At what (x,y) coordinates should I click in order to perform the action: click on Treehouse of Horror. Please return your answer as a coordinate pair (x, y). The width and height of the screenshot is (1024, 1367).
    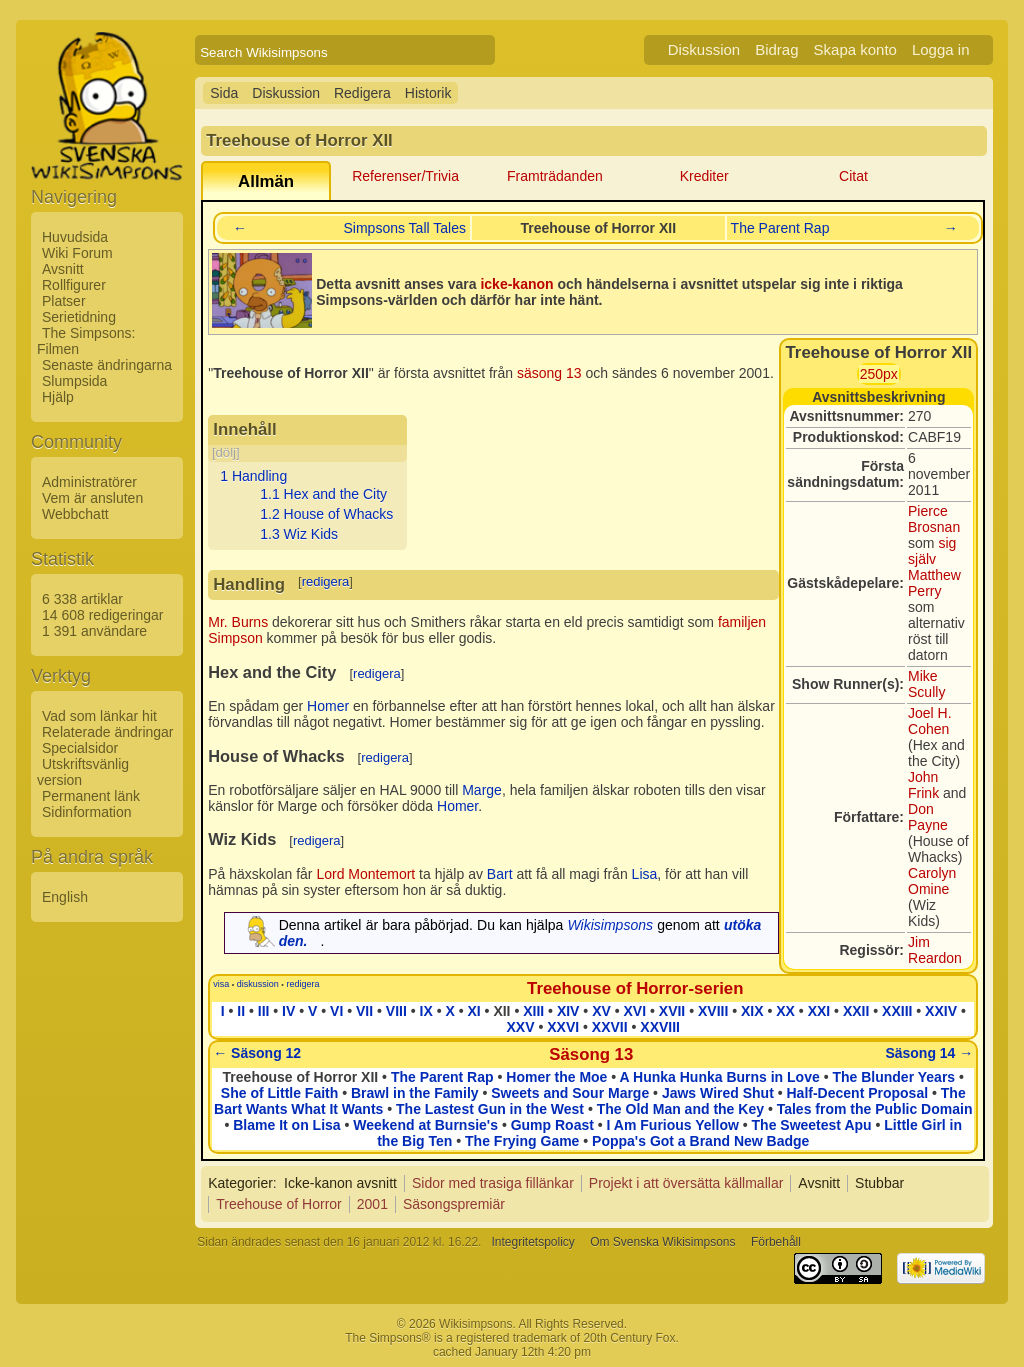
    Looking at the image, I should click on (279, 1204).